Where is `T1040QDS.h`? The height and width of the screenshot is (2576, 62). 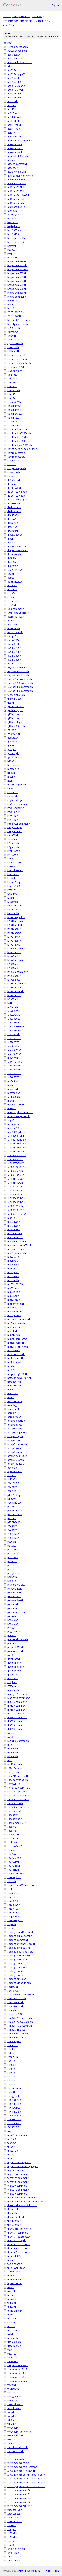
T1040QDS.h is located at coordinates (14, 2107).